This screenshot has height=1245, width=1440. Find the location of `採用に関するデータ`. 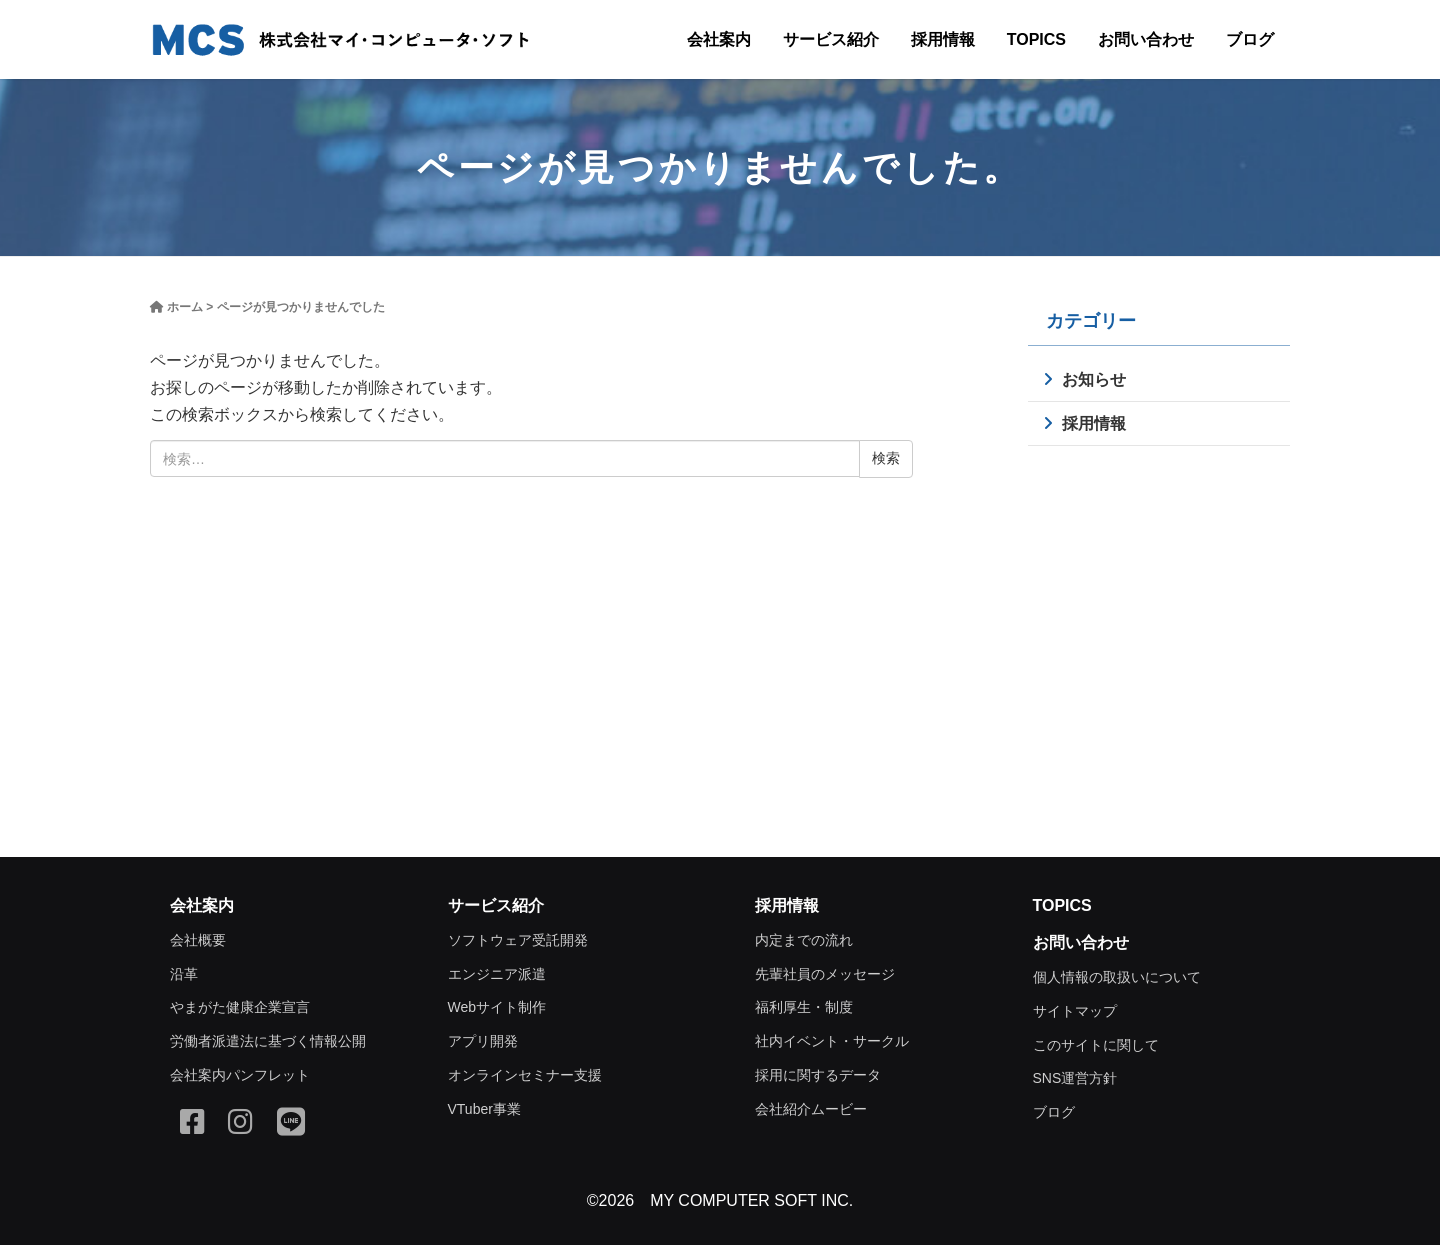

採用に関するデータ is located at coordinates (818, 1075).